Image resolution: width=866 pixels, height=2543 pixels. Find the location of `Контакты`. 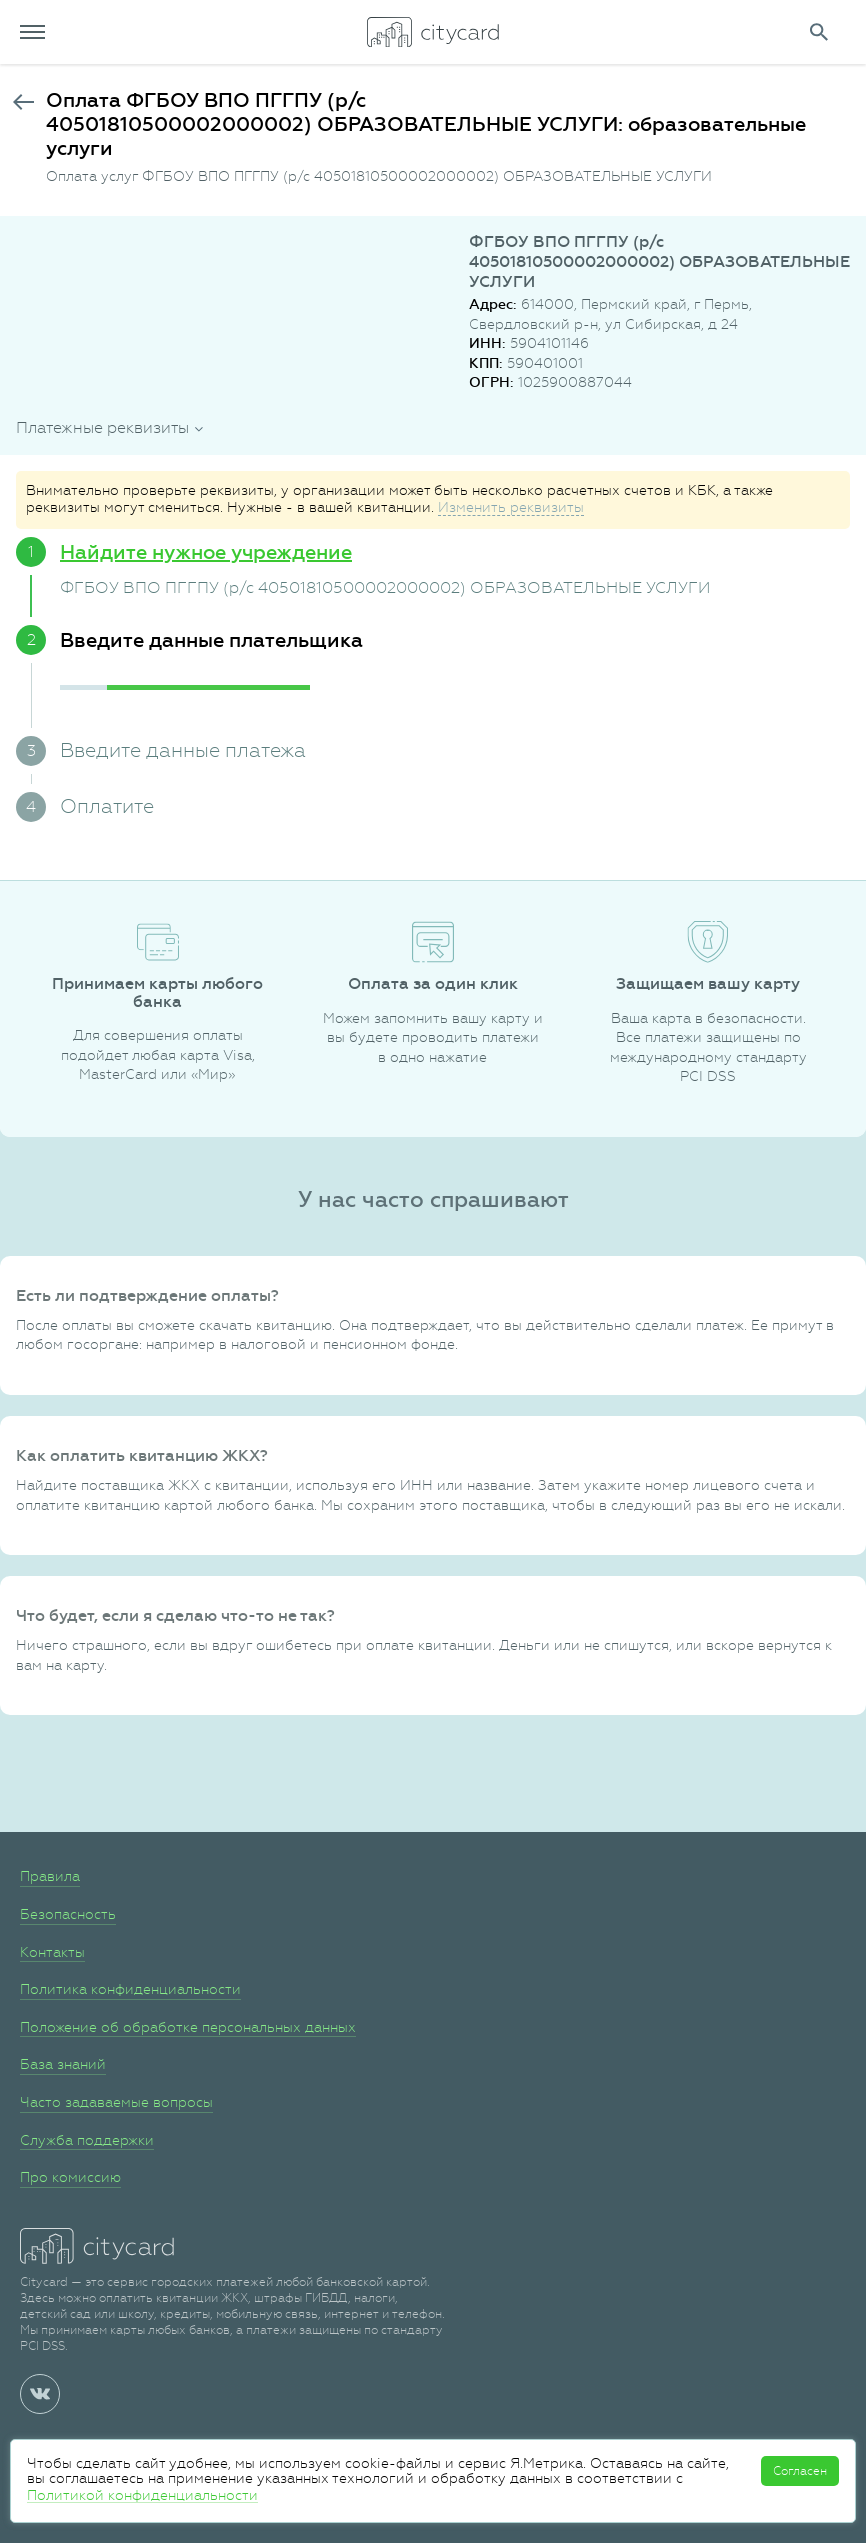

Контакты is located at coordinates (52, 1952).